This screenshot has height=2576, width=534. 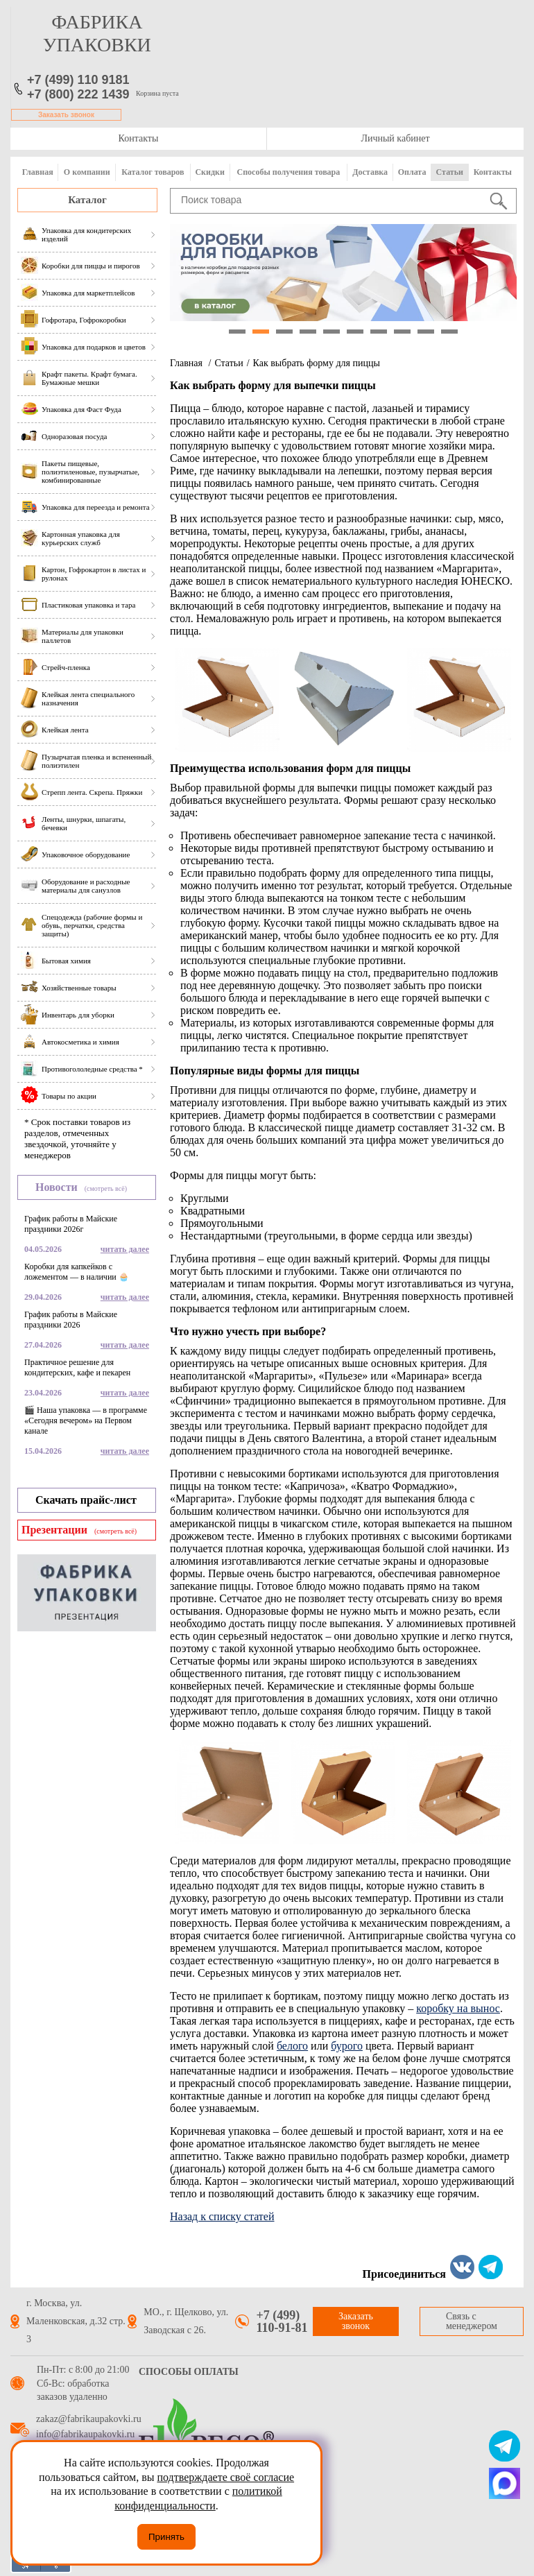 What do you see at coordinates (106, 1188) in the screenshot?
I see `(смотреть всё)` at bounding box center [106, 1188].